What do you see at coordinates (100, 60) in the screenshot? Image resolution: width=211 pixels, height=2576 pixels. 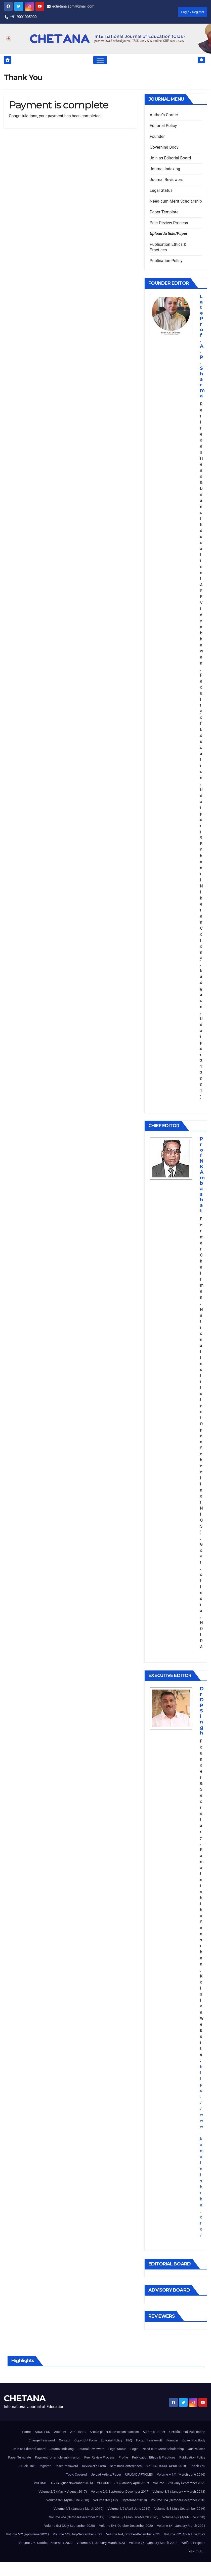 I see `[Toggle navigation]` at bounding box center [100, 60].